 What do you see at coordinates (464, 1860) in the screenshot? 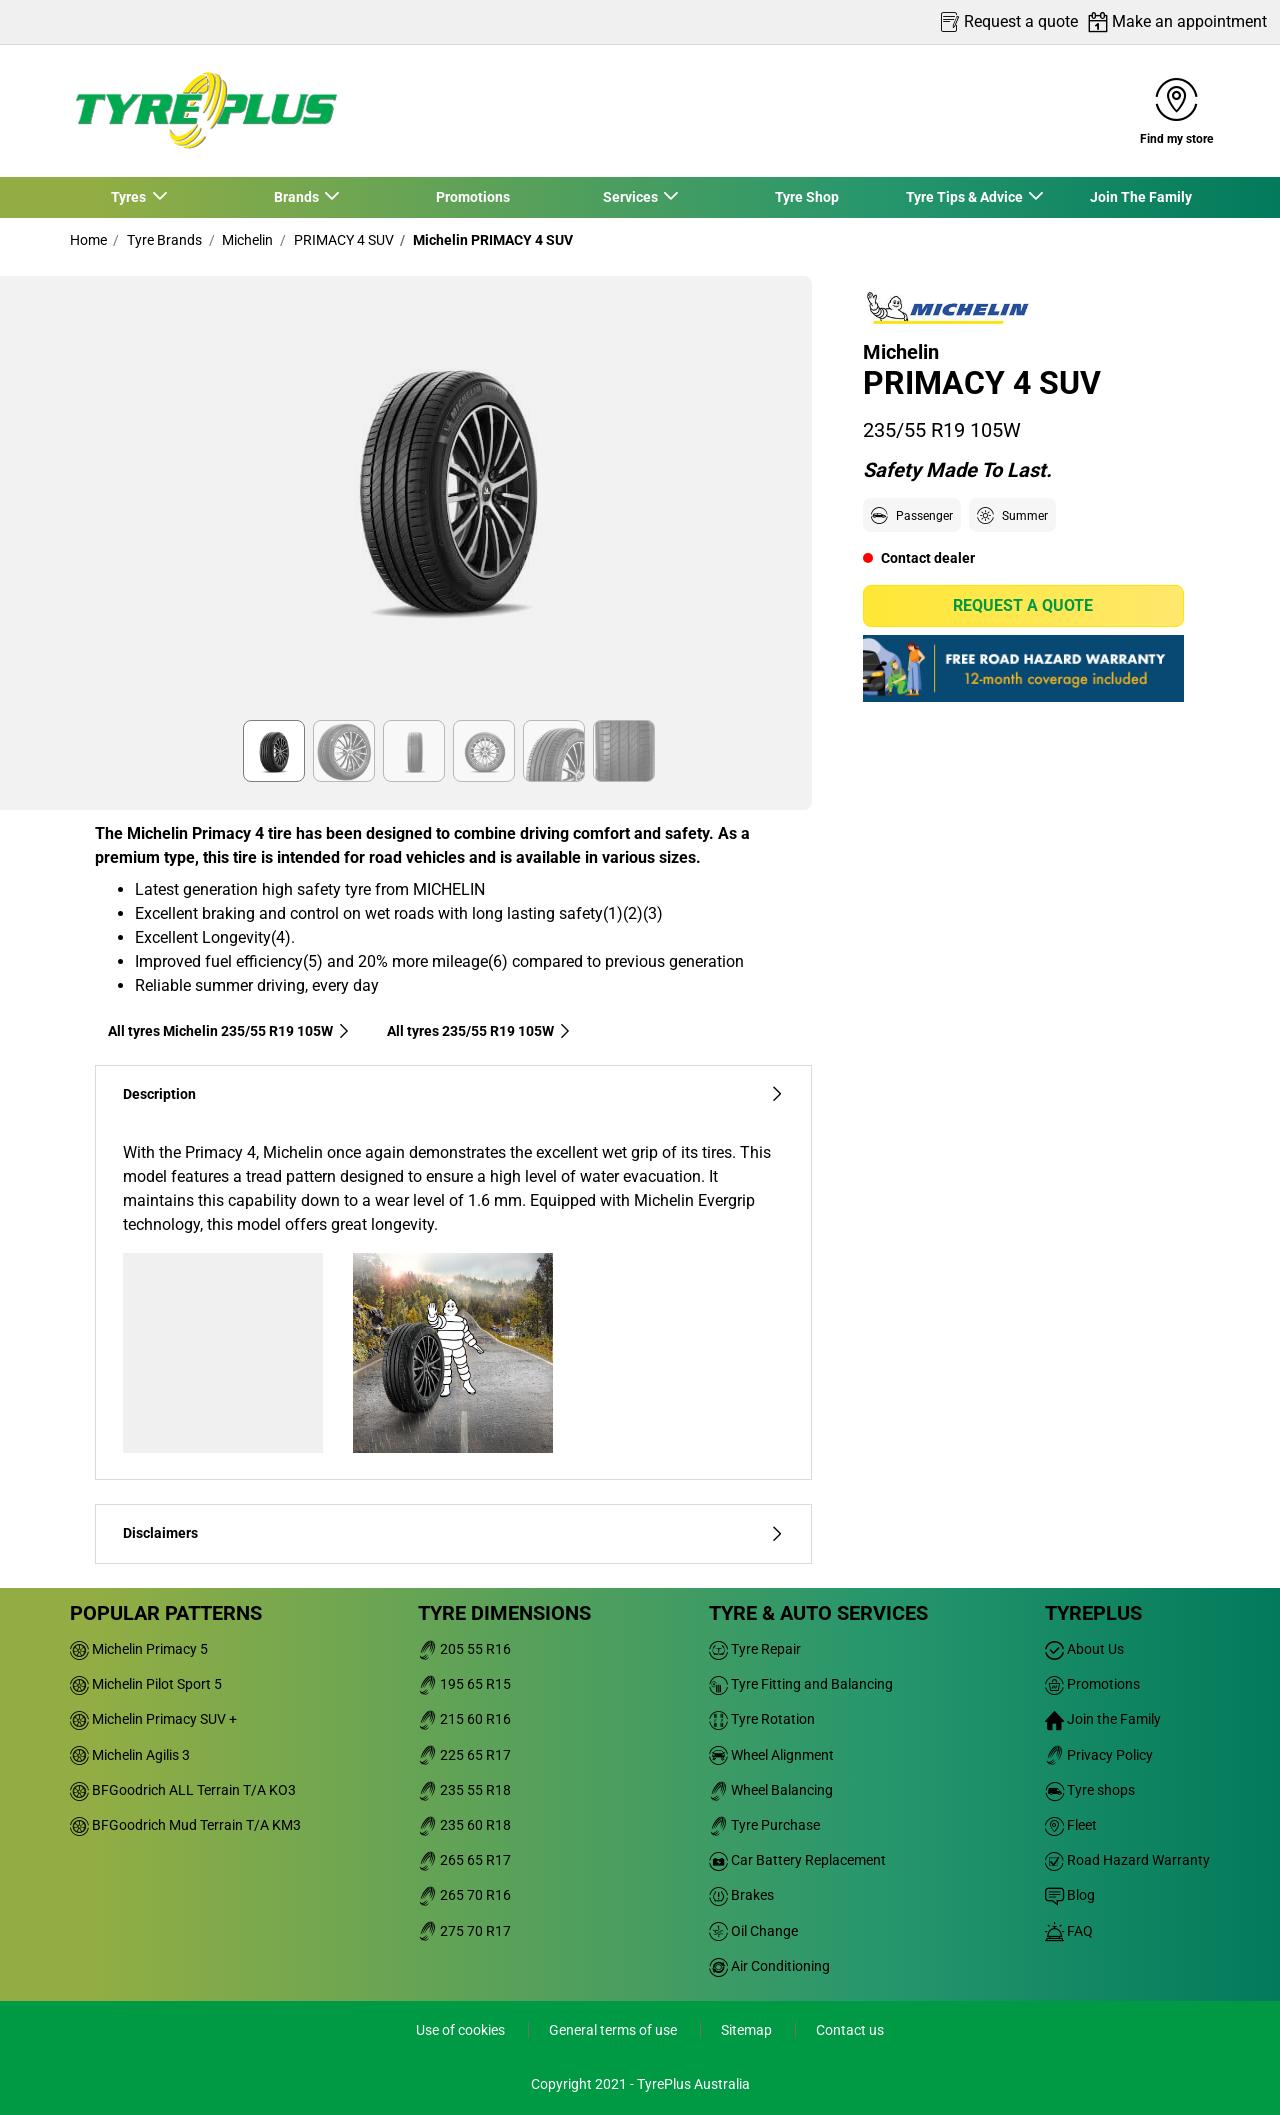
I see `265 65 R17` at bounding box center [464, 1860].